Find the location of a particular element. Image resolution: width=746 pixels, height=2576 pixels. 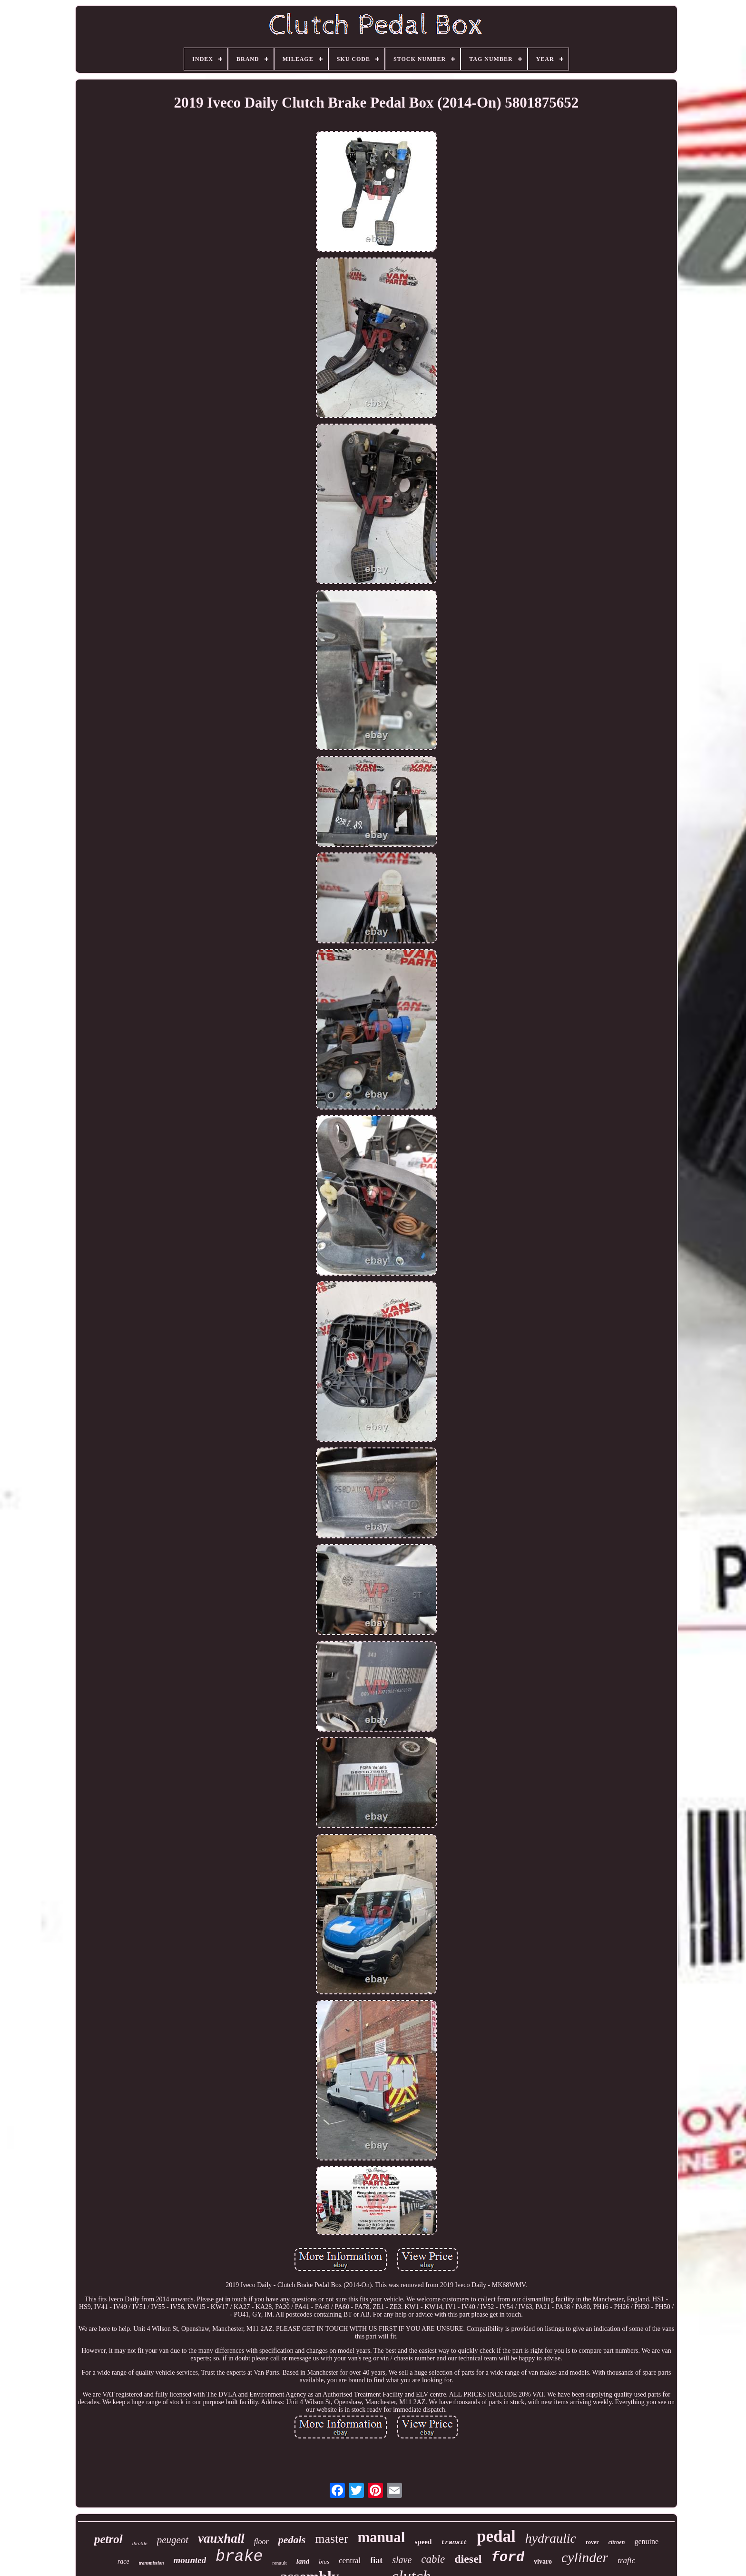

race is located at coordinates (123, 2561).